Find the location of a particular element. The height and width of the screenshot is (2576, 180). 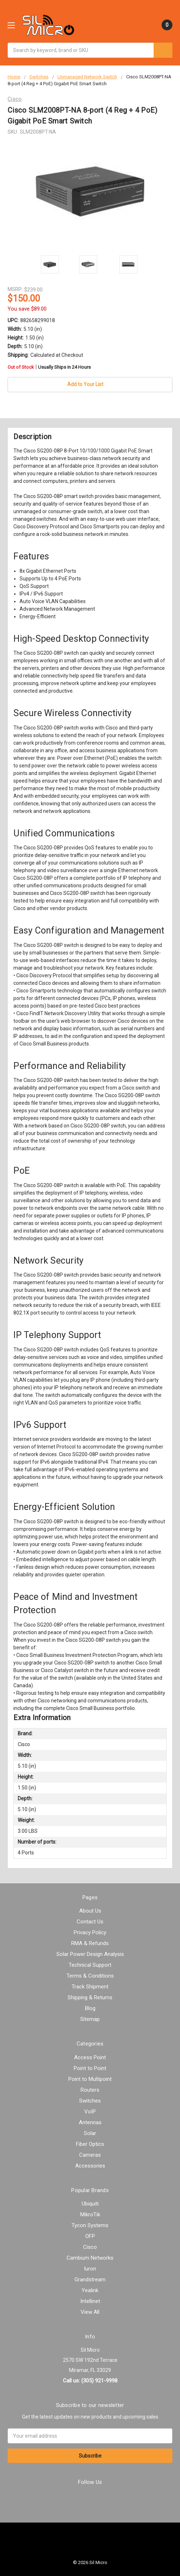

Shipping & Returns is located at coordinates (90, 1997).